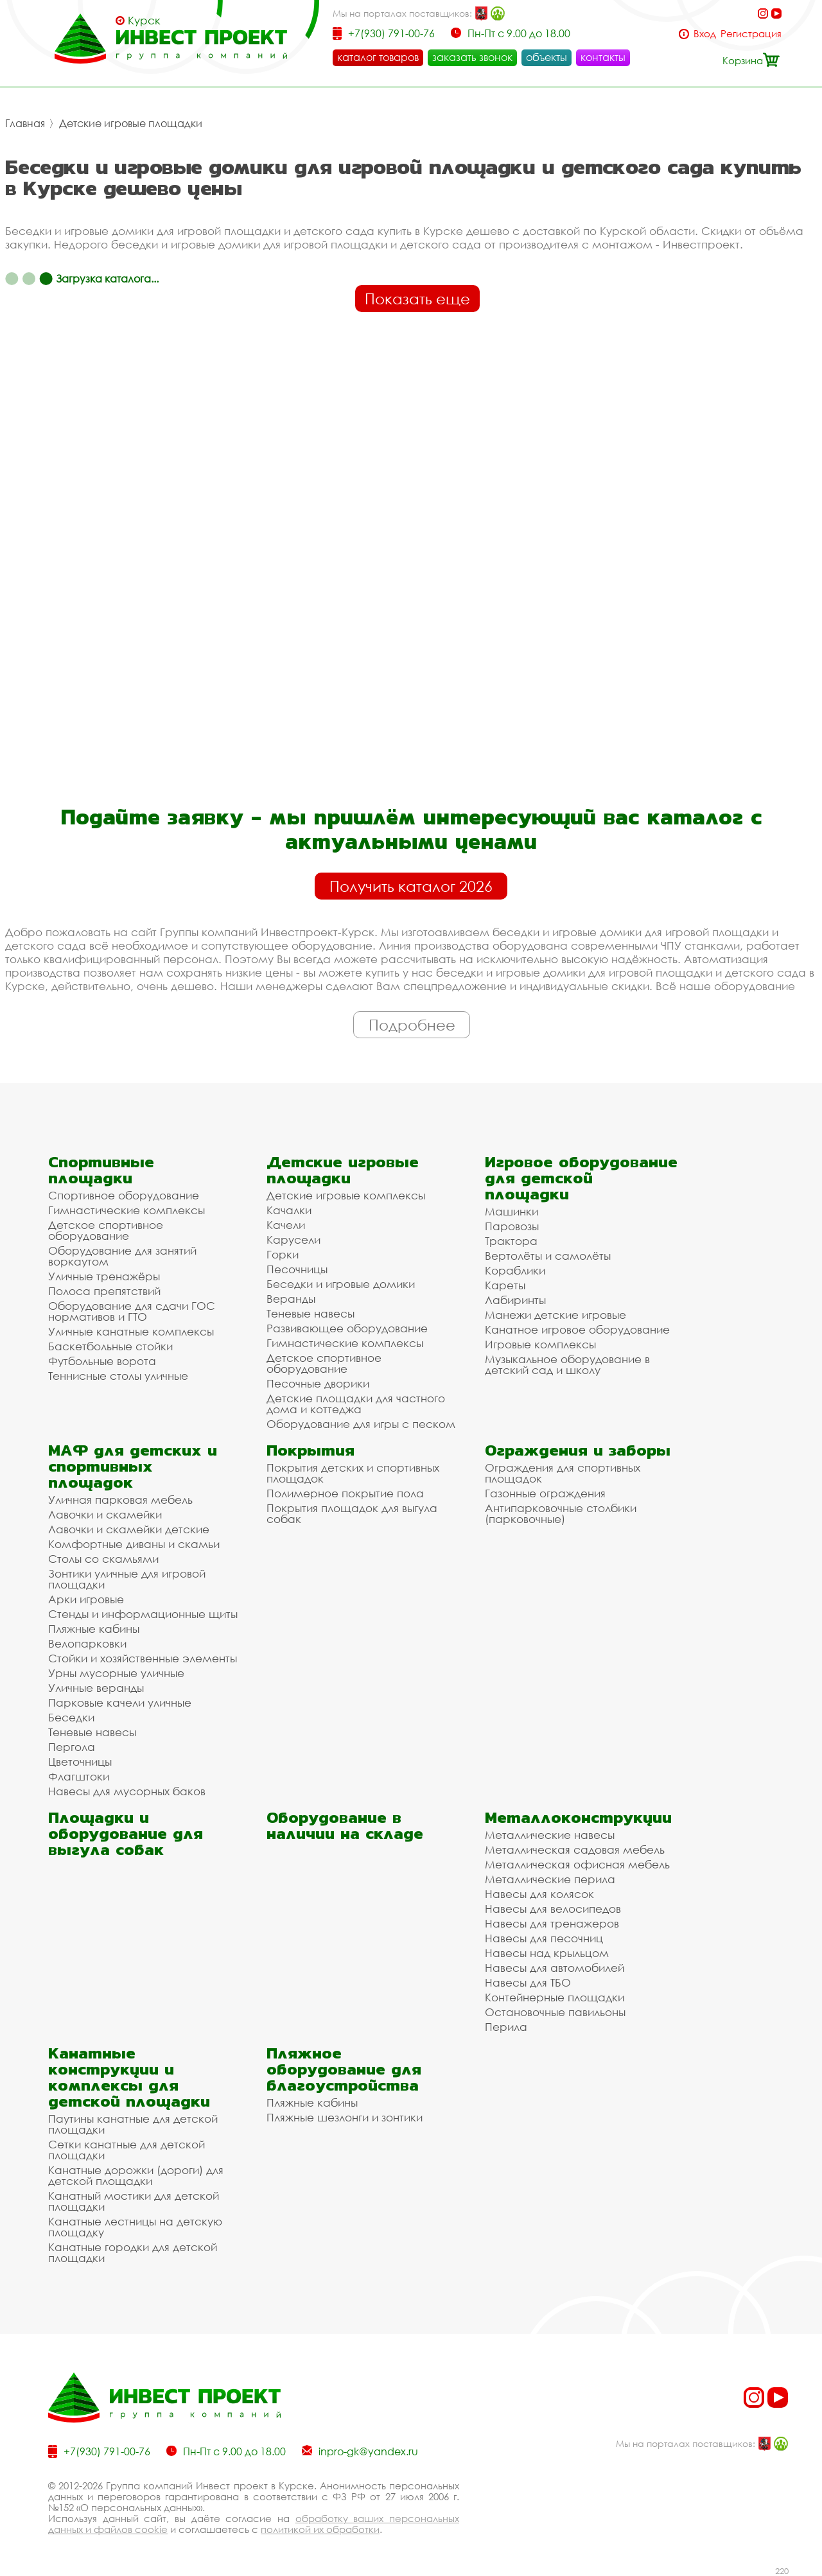 The image size is (822, 2576). Describe the element at coordinates (554, 1967) in the screenshot. I see `Навесы для автомобилей` at that location.